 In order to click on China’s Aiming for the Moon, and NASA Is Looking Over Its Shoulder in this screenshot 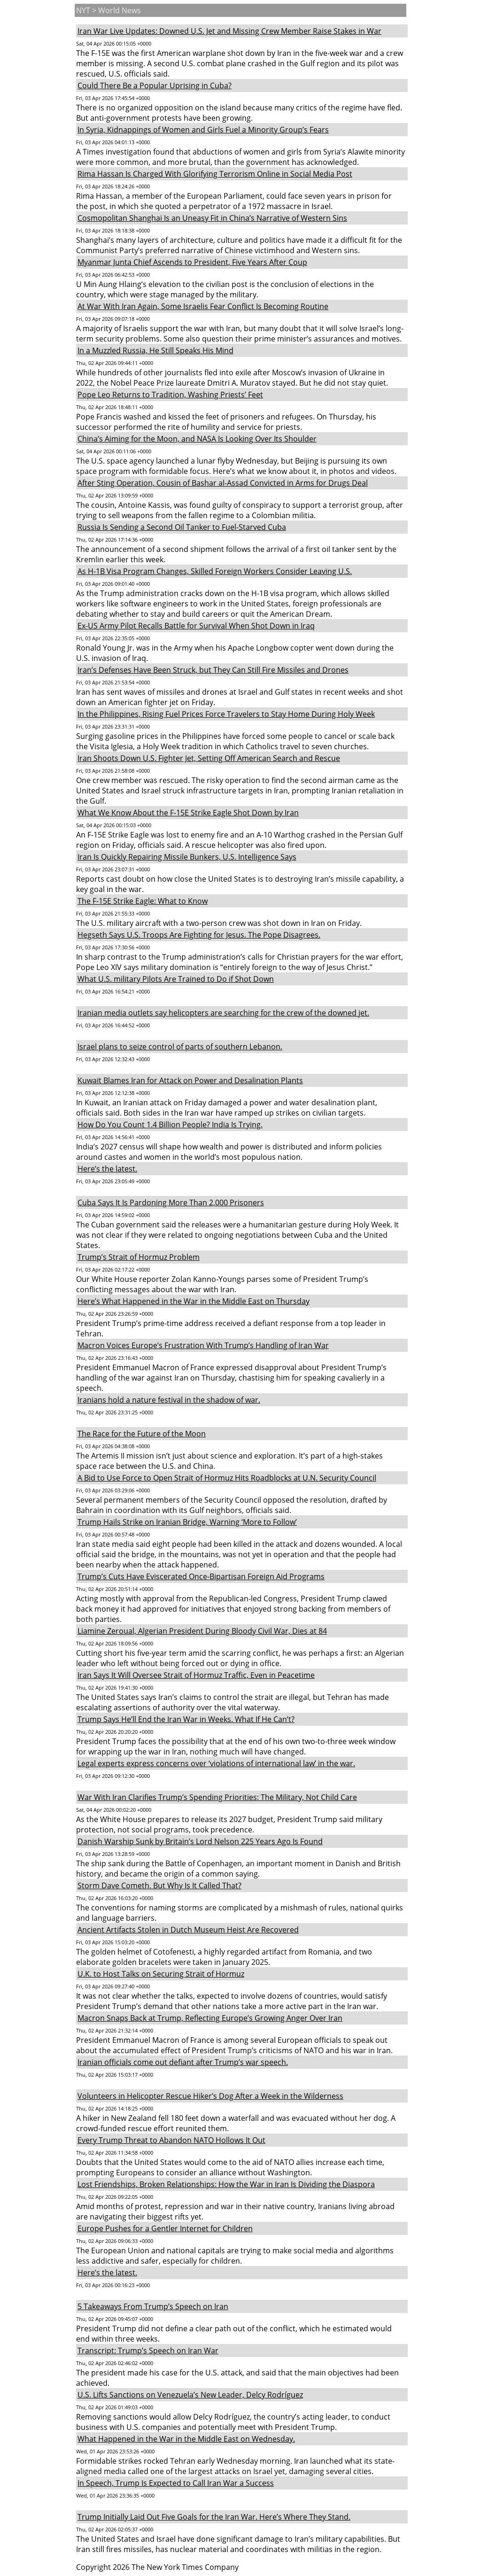, I will do `click(197, 439)`.